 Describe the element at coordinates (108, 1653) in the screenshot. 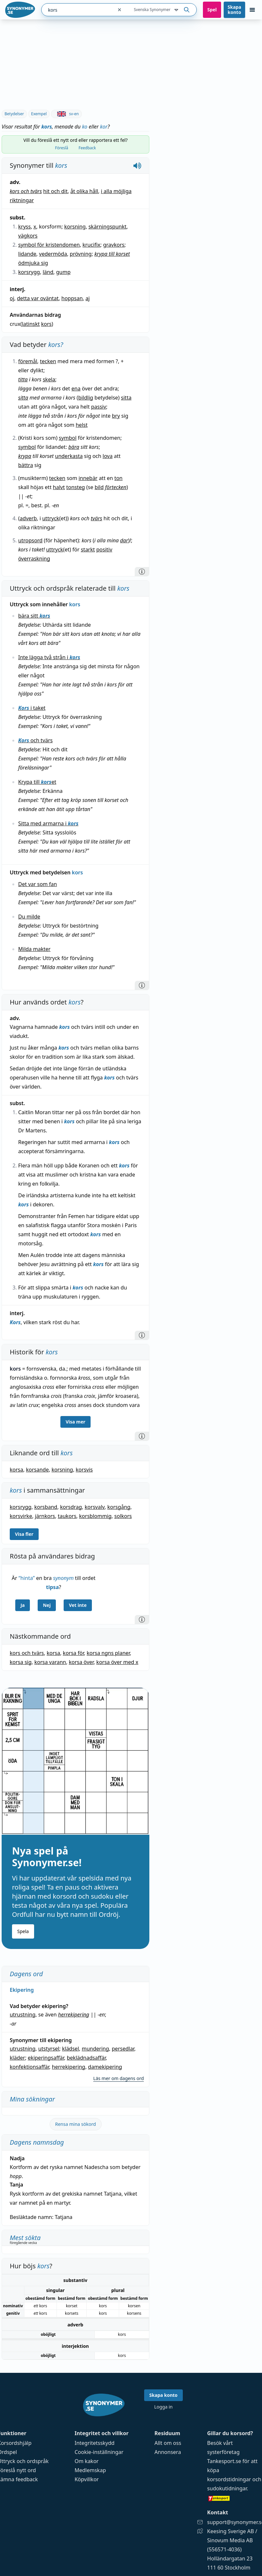

I see `korsa ngns planer` at that location.